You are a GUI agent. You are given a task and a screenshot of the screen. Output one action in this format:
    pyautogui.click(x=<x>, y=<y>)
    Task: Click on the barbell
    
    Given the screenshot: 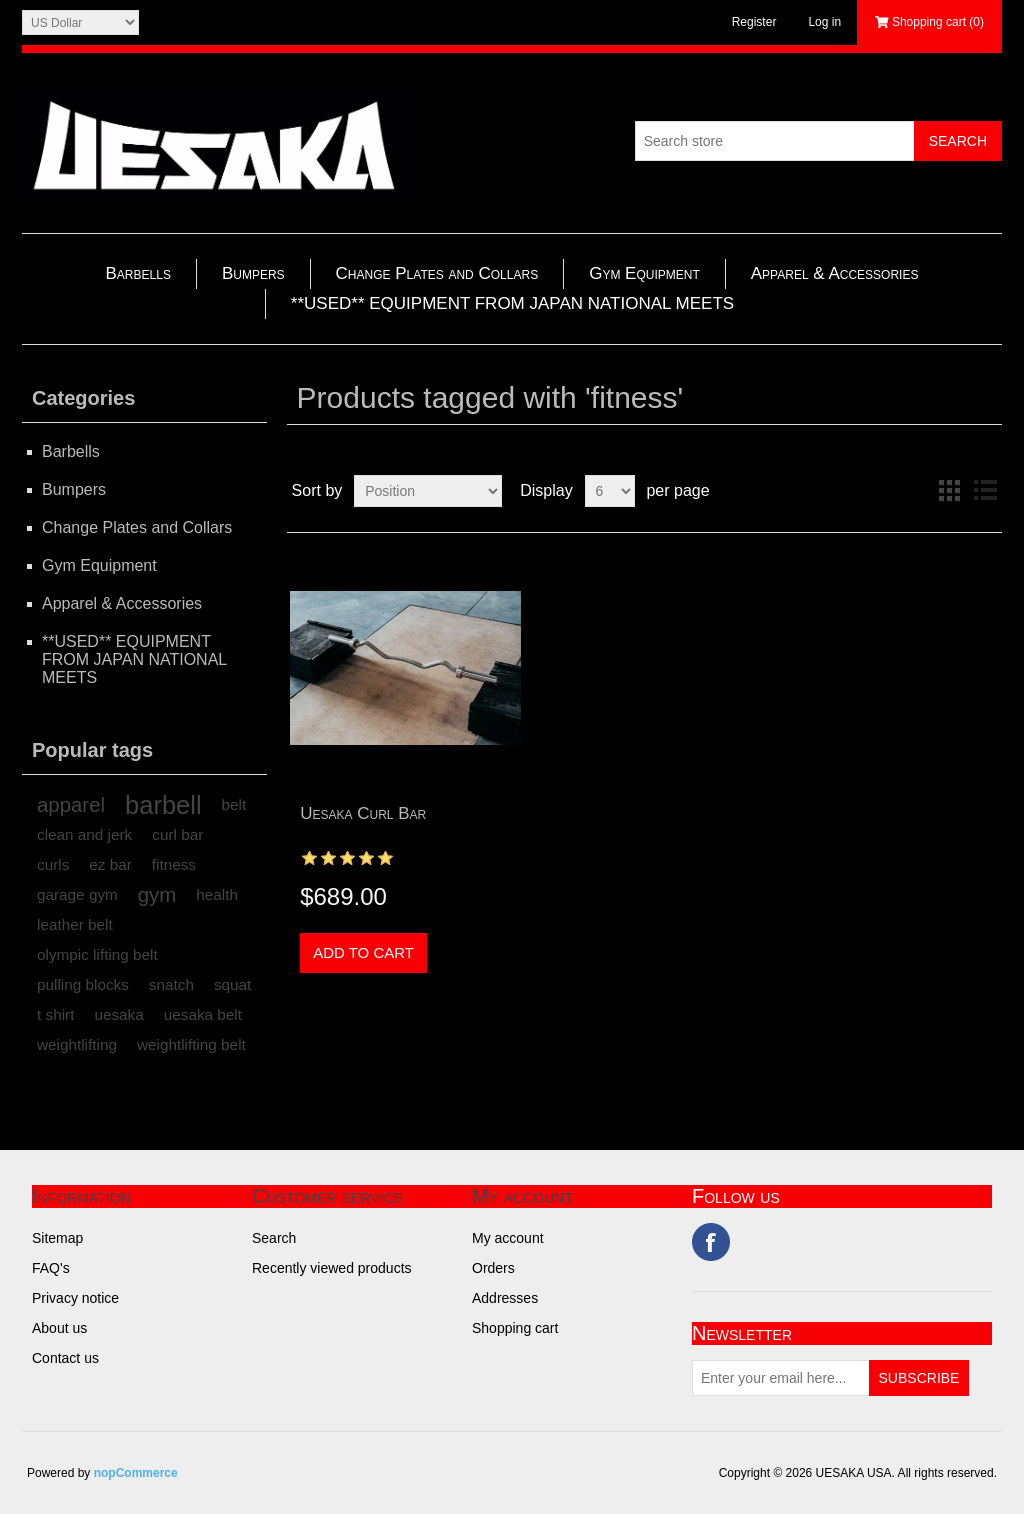 What is the action you would take?
    pyautogui.click(x=163, y=805)
    